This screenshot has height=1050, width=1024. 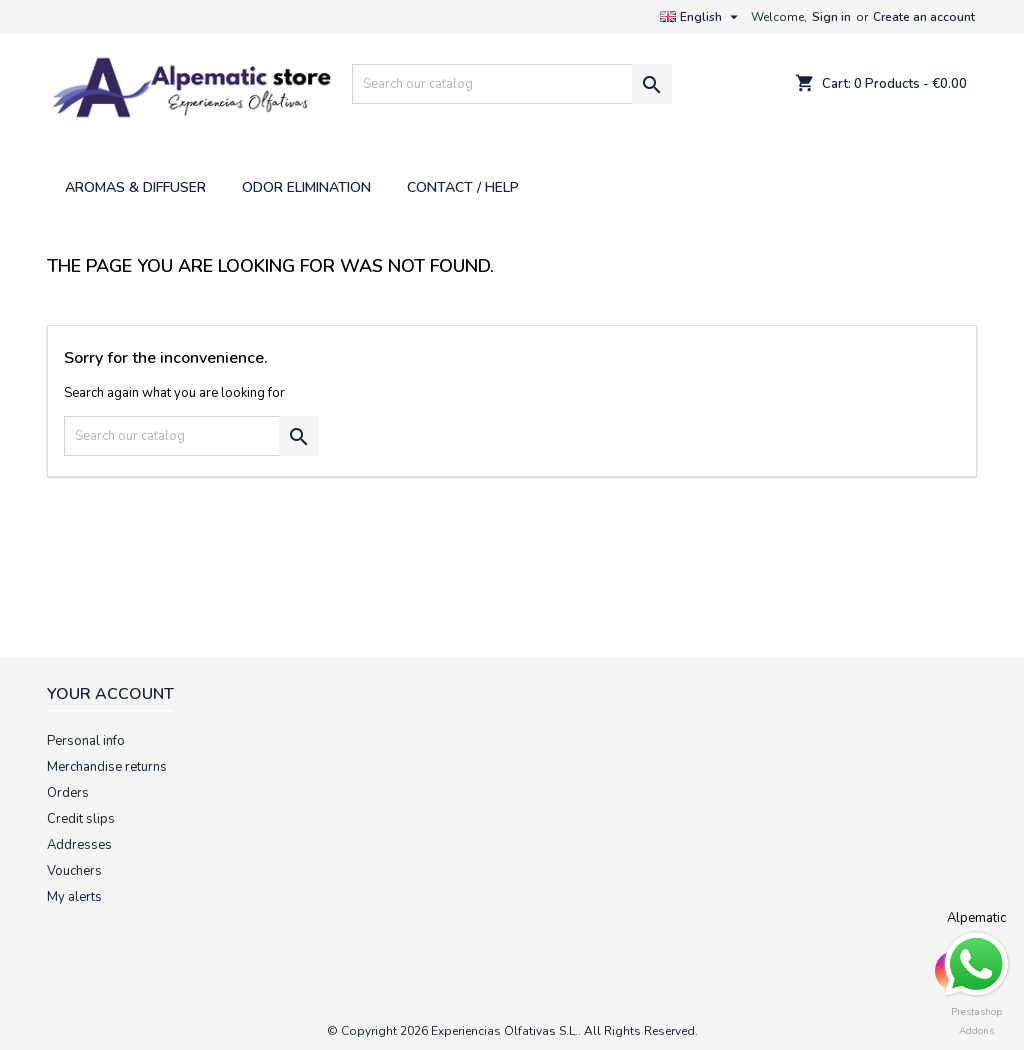 What do you see at coordinates (924, 17) in the screenshot?
I see `Create an account` at bounding box center [924, 17].